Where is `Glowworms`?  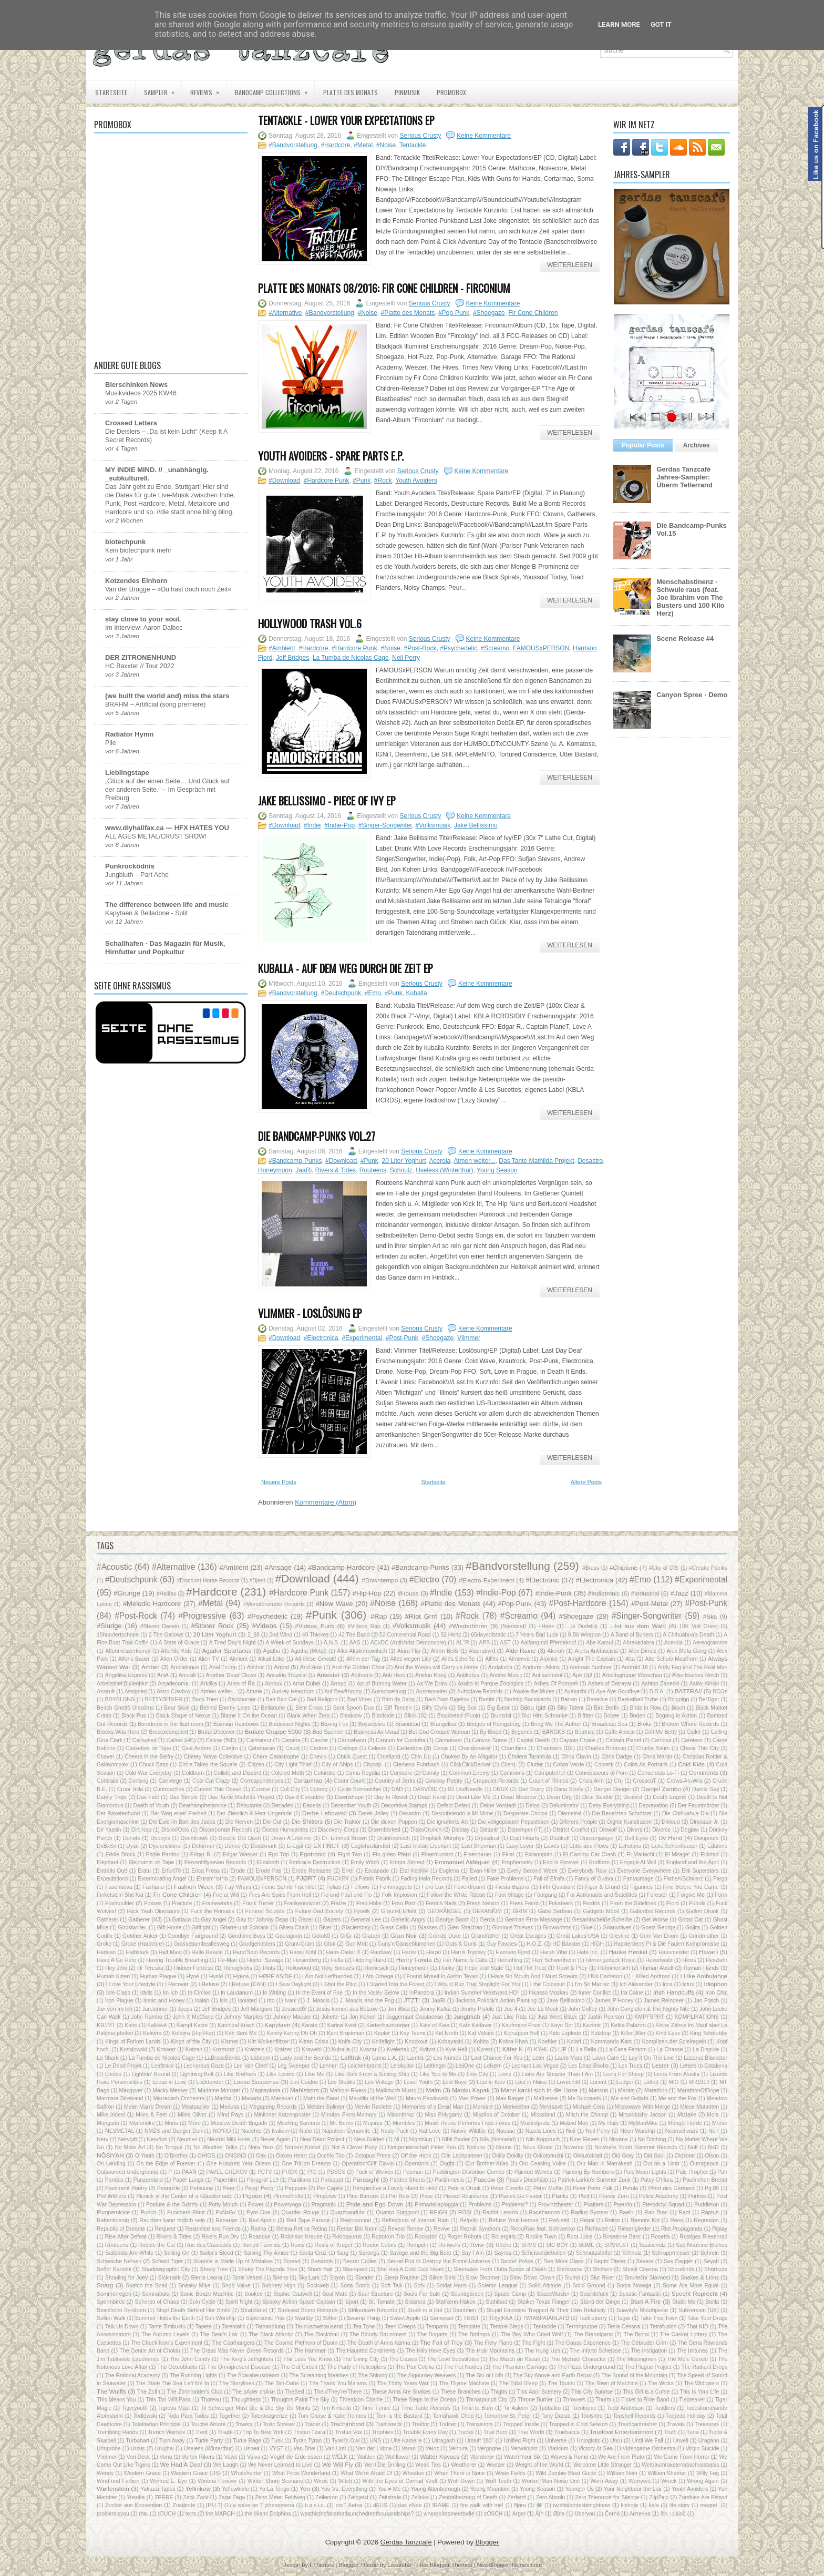
Glowworms is located at coordinates (557, 1927).